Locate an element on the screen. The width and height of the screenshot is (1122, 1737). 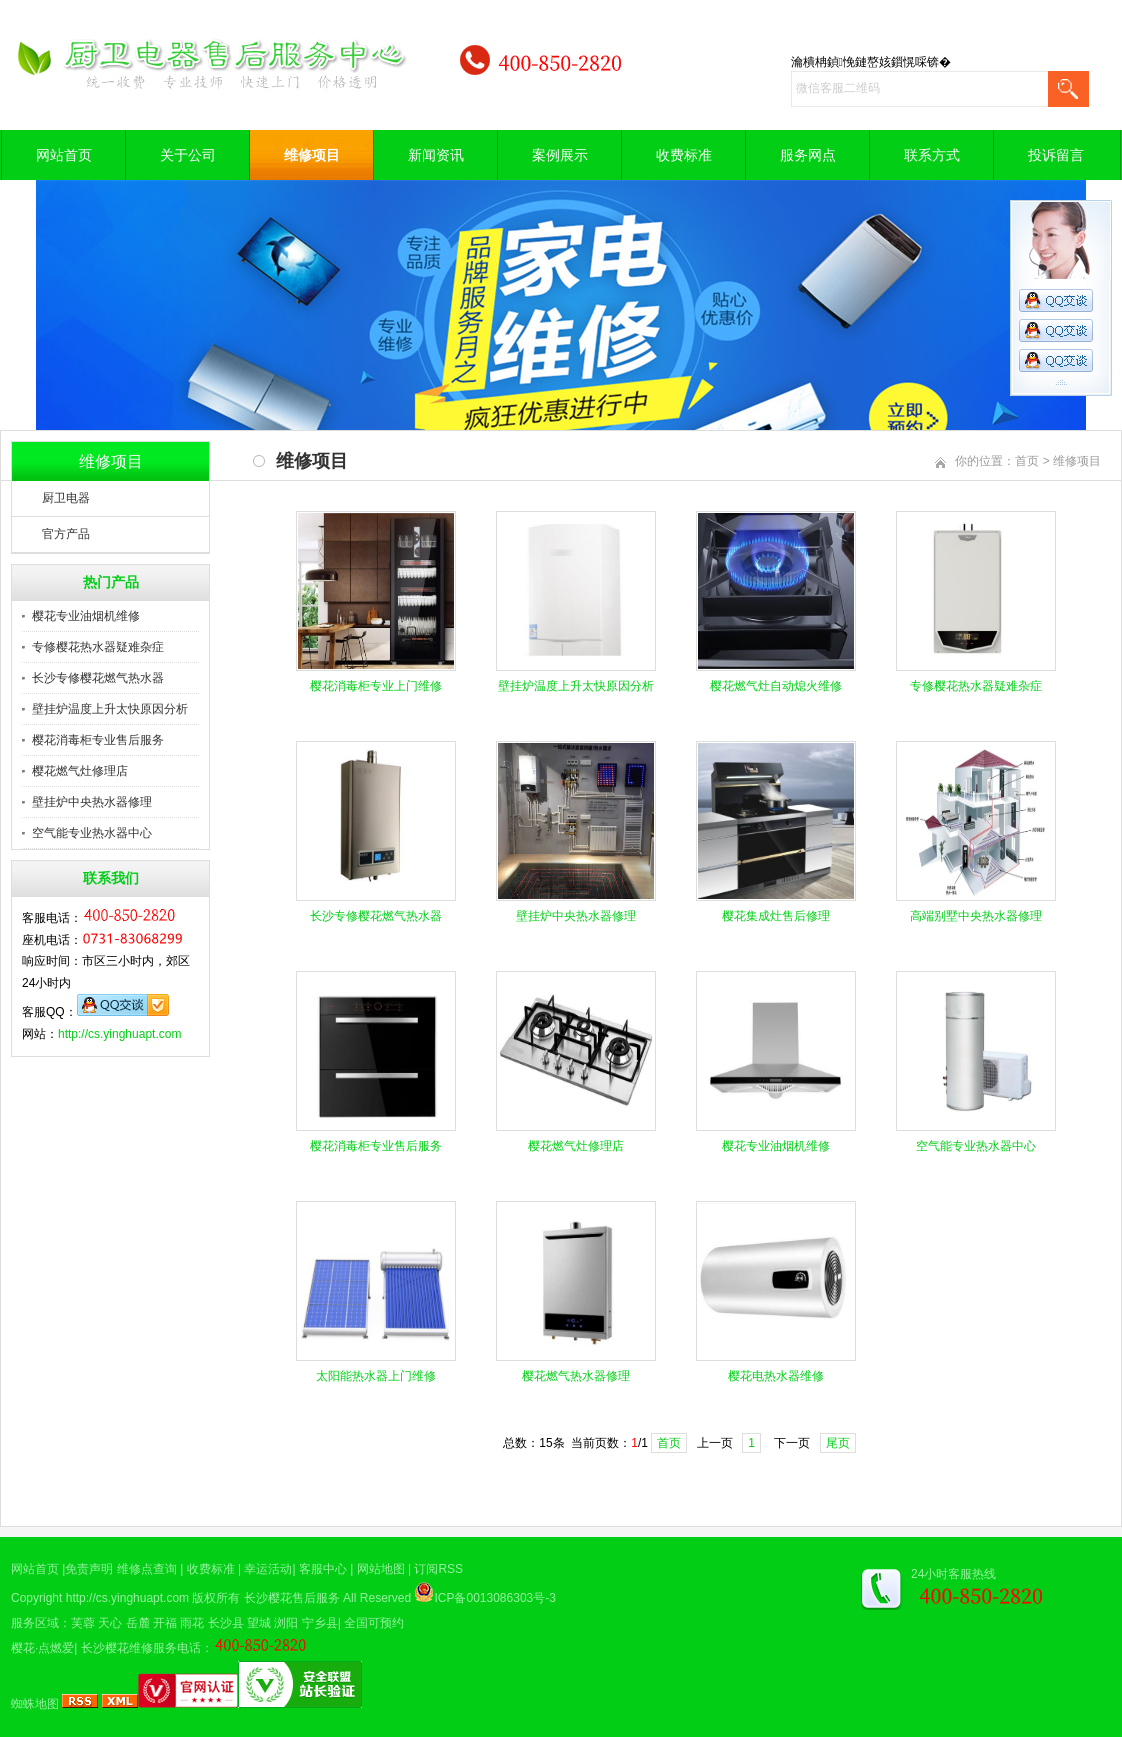
订阅RSS is located at coordinates (438, 1569).